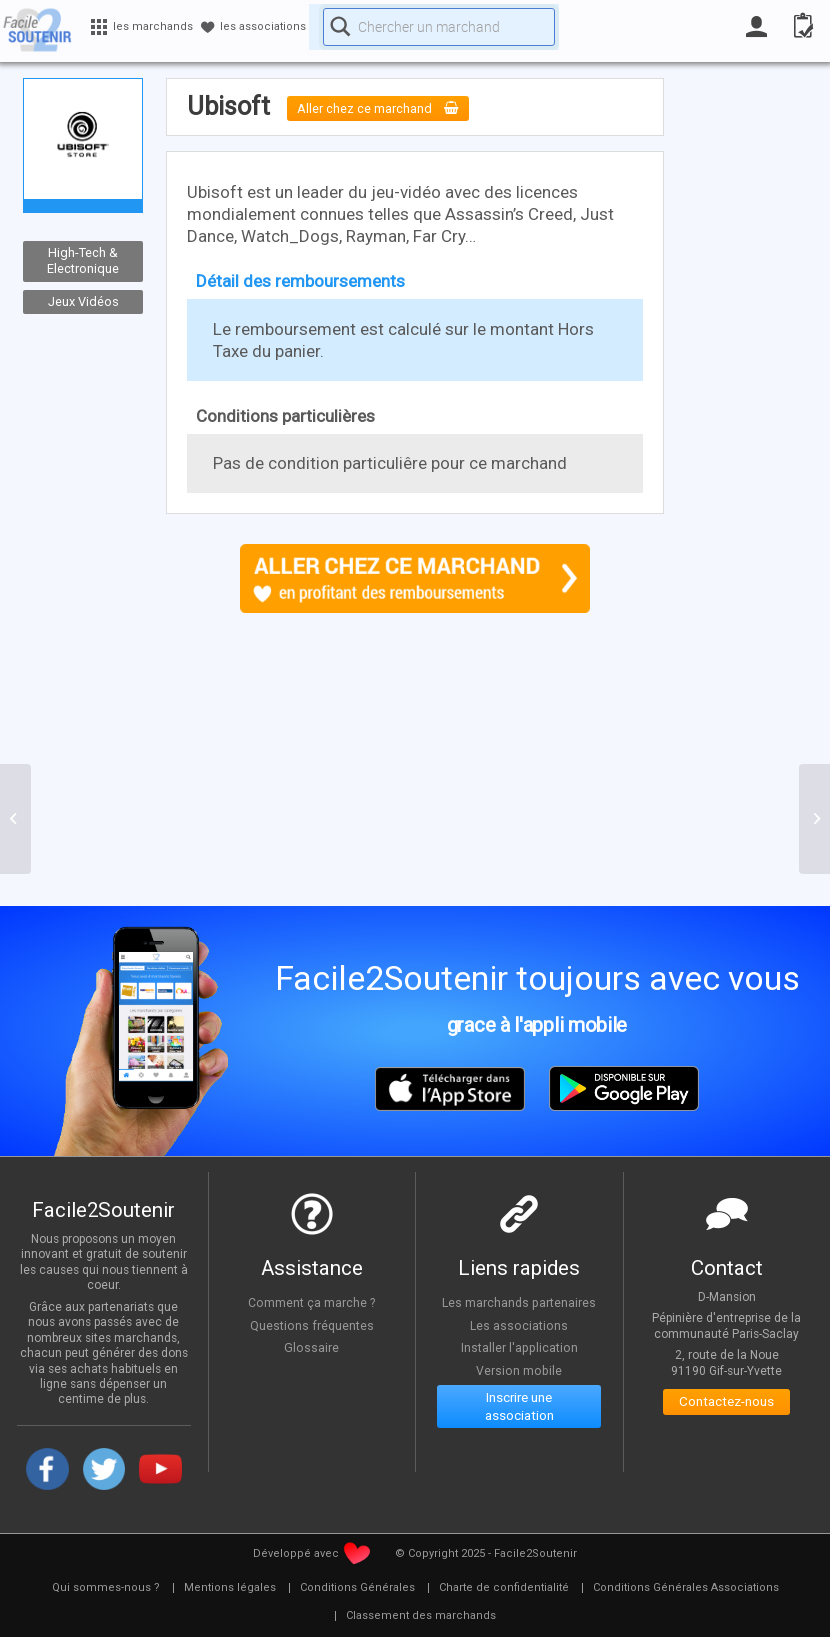 The height and width of the screenshot is (1637, 830). What do you see at coordinates (83, 261) in the screenshot?
I see `High-Tech & Electronique` at bounding box center [83, 261].